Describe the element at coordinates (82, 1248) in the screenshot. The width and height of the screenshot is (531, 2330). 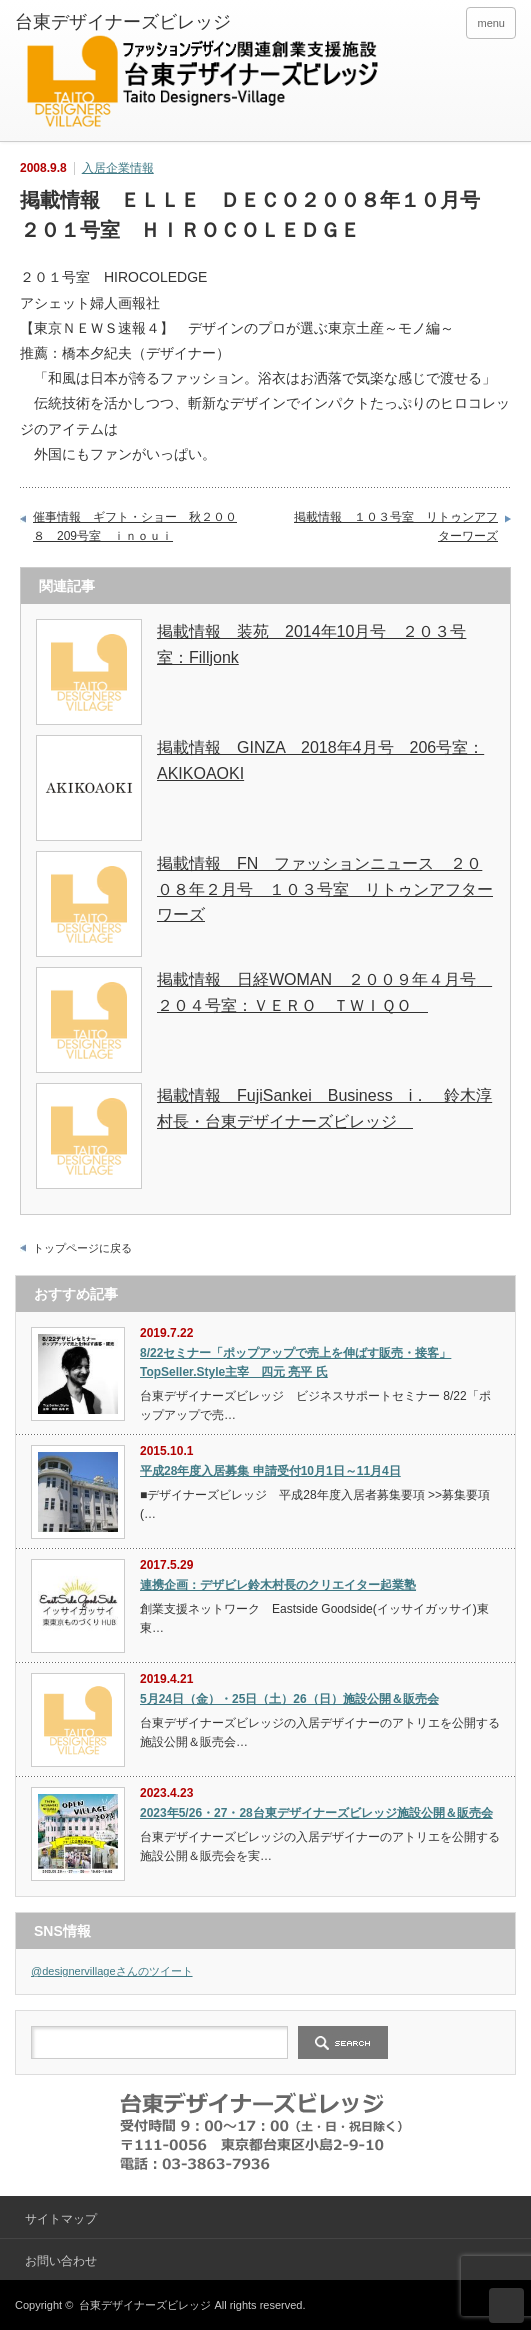
I see `トップページに戻る` at that location.